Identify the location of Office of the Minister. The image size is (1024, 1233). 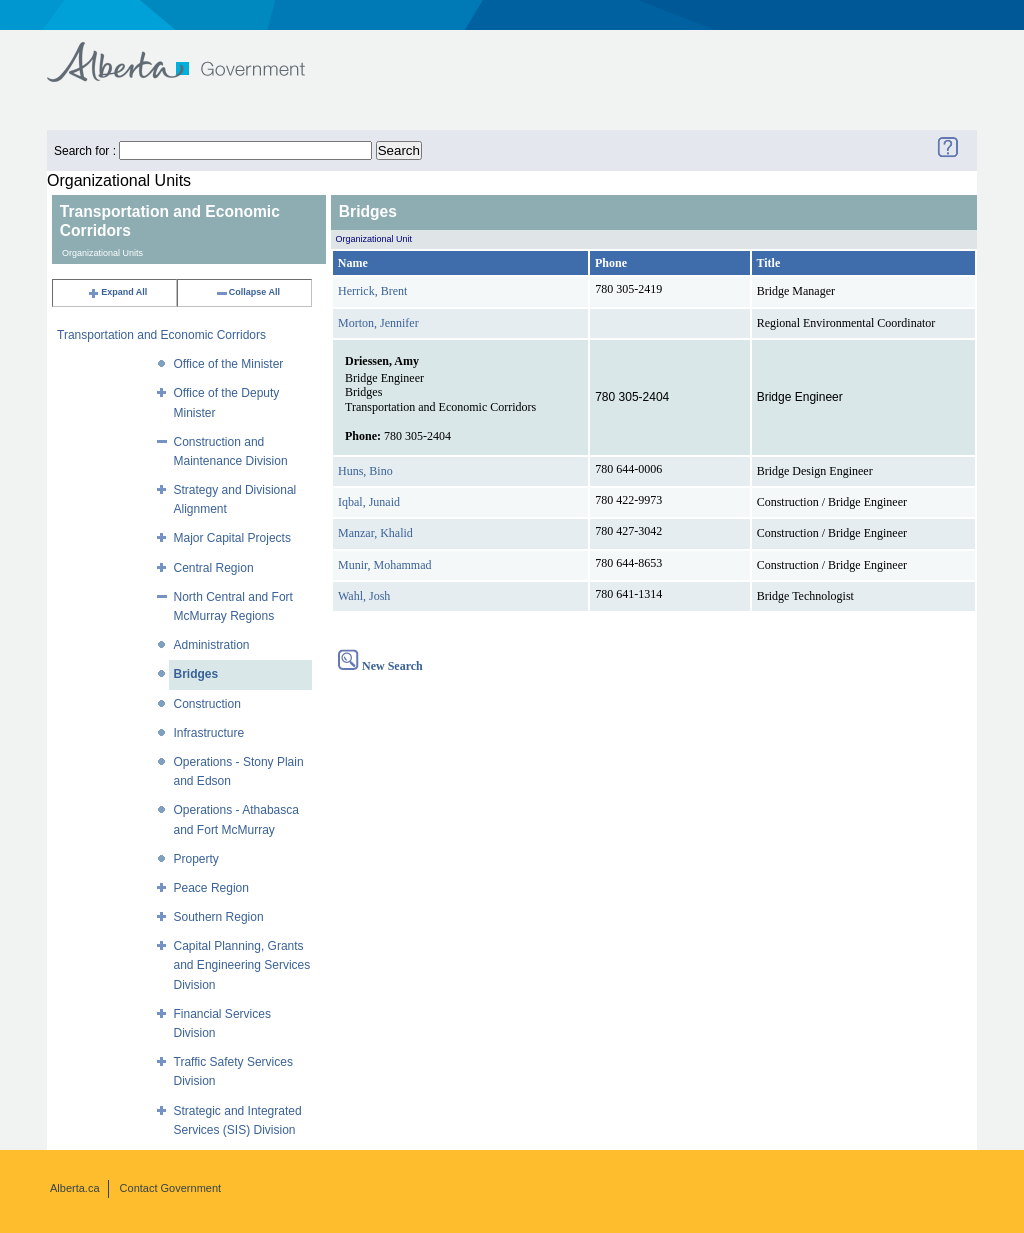
(229, 364).